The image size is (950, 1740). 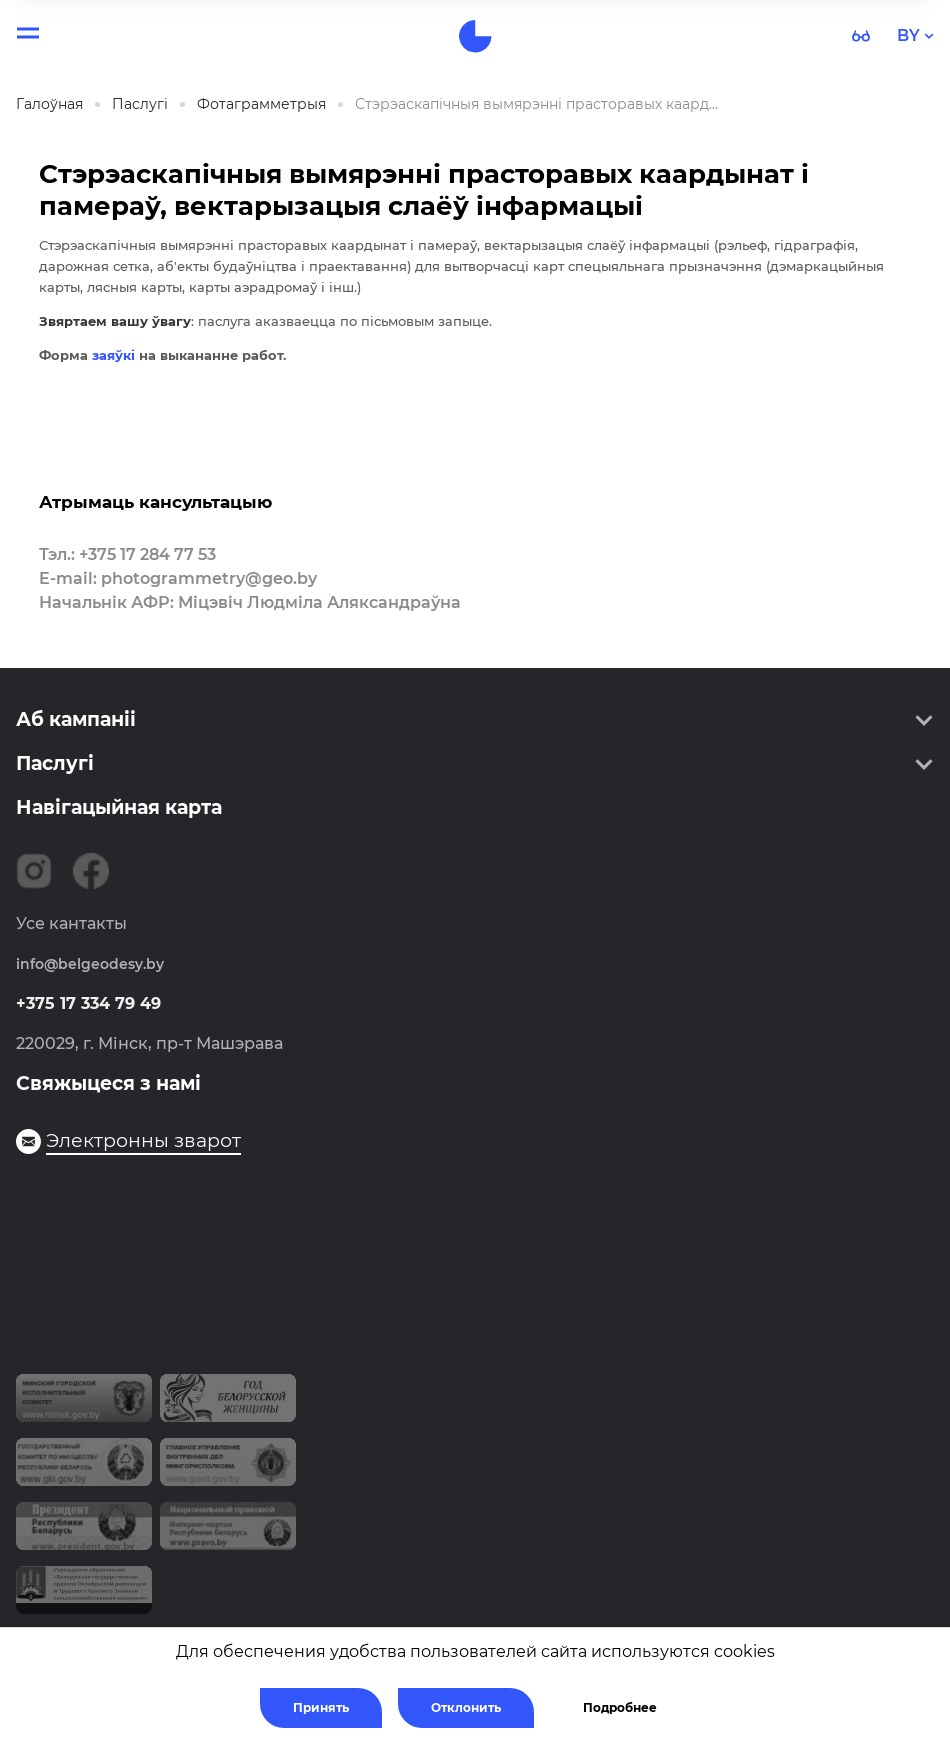 What do you see at coordinates (55, 763) in the screenshot?
I see `Паслугі` at bounding box center [55, 763].